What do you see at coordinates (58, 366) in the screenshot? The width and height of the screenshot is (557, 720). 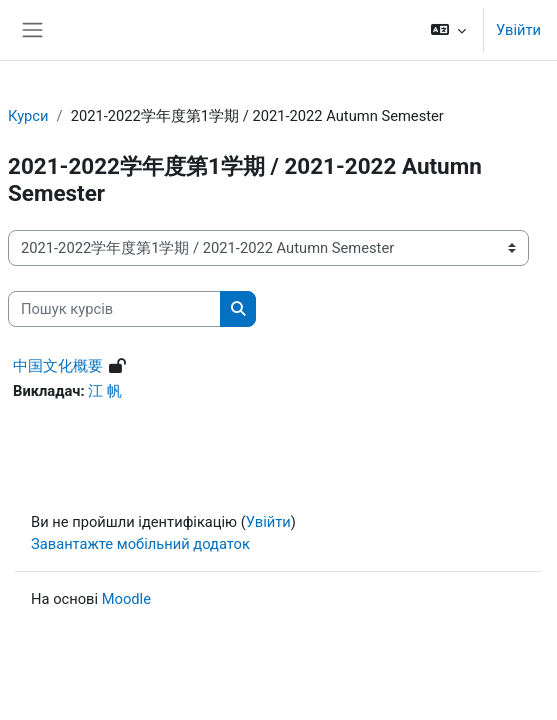 I see `中国文化概要` at bounding box center [58, 366].